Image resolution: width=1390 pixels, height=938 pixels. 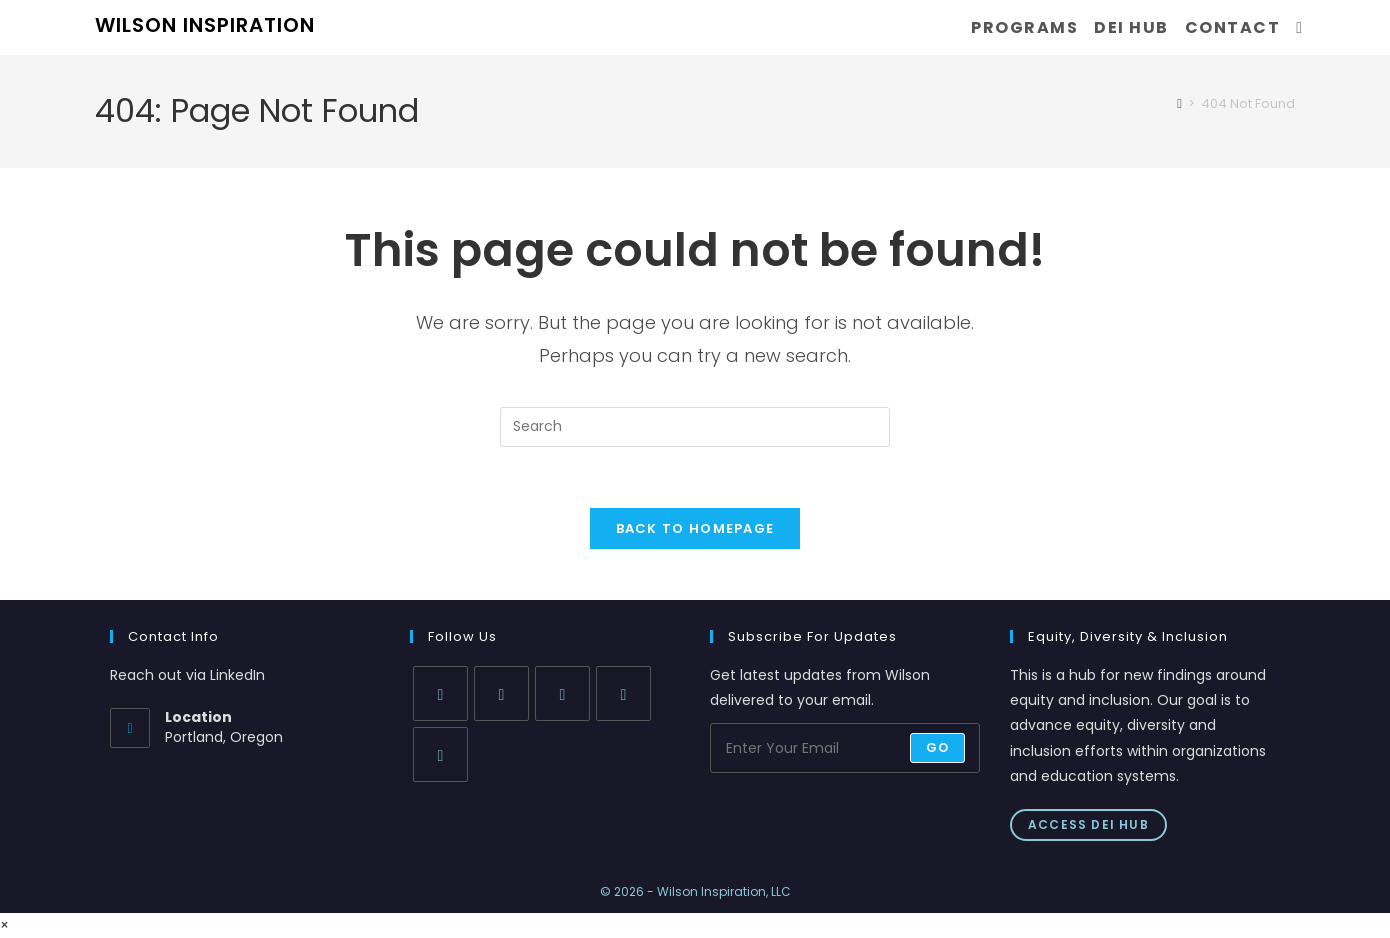 What do you see at coordinates (4, 925) in the screenshot?
I see `× [Close quick preview]` at bounding box center [4, 925].